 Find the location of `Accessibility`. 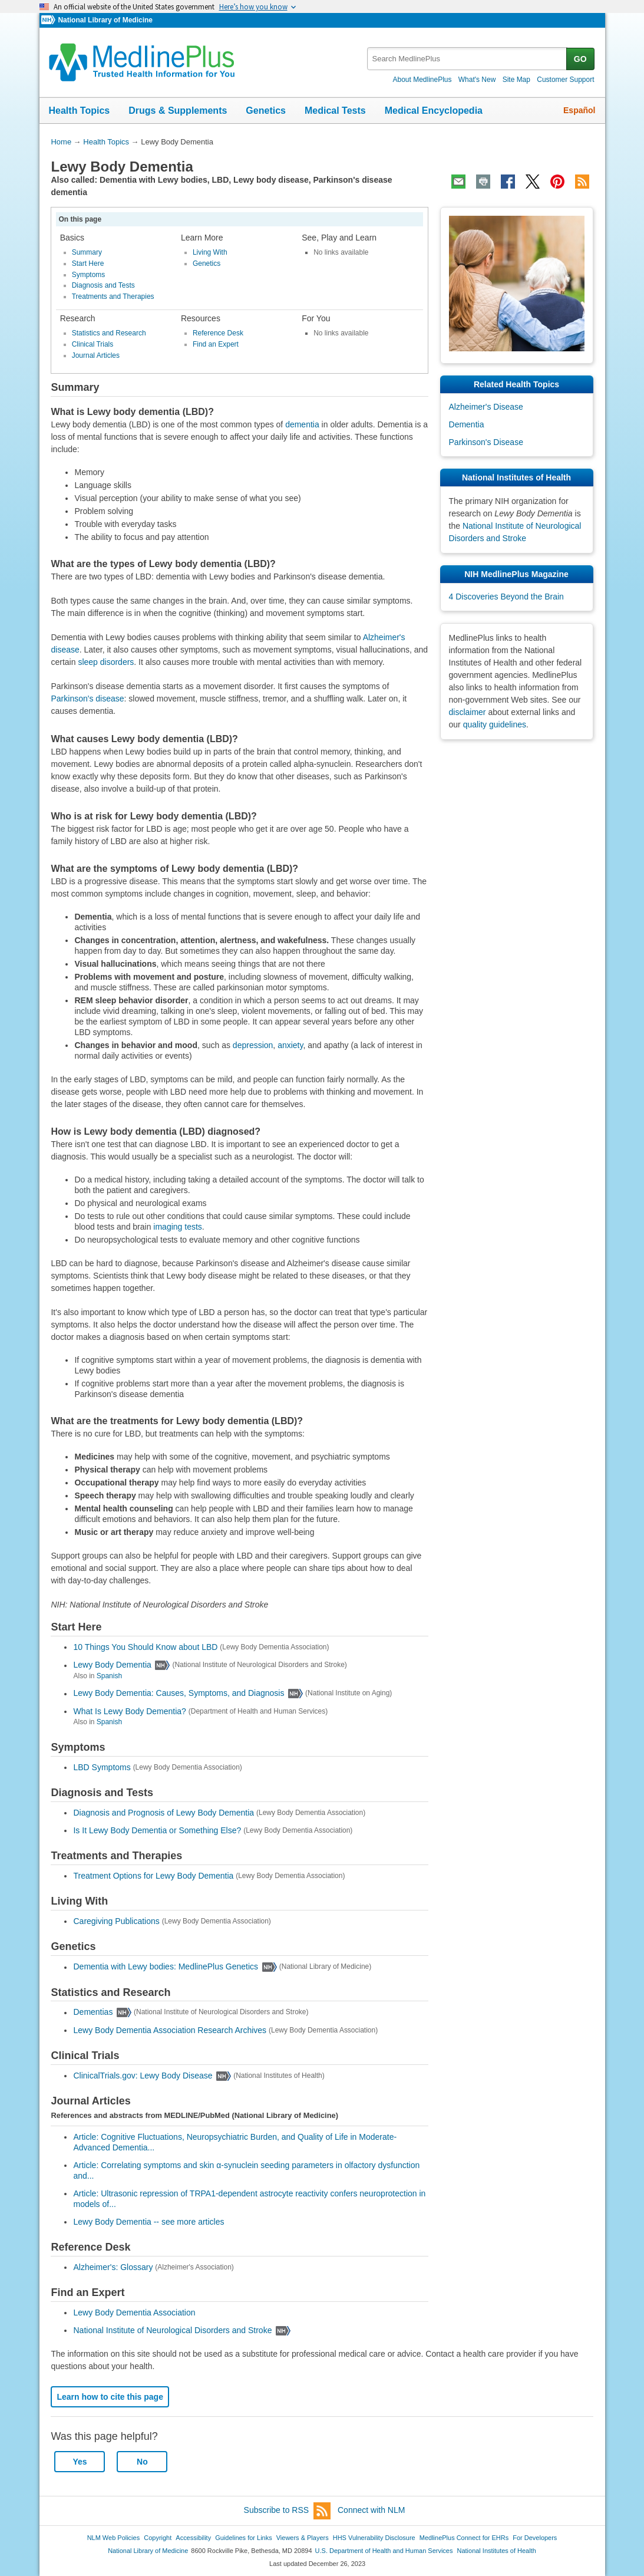

Accessibility is located at coordinates (193, 2537).